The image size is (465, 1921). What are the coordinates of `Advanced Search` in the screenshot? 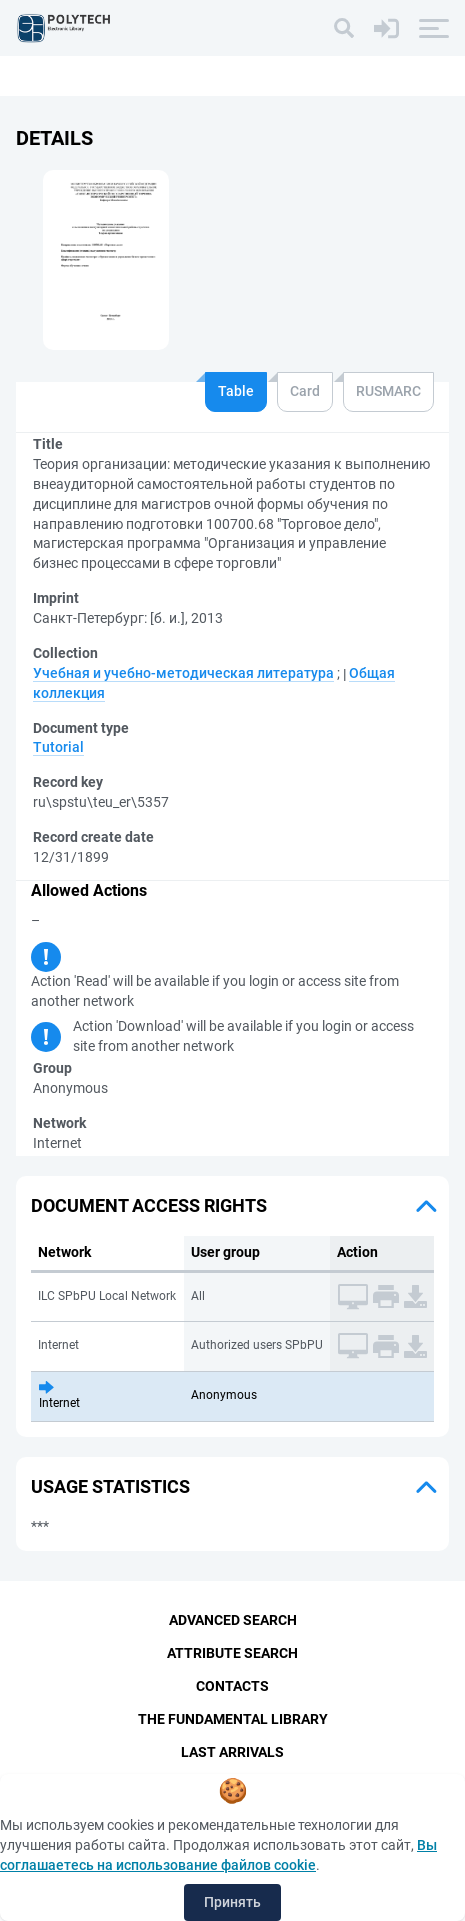 It's located at (233, 1620).